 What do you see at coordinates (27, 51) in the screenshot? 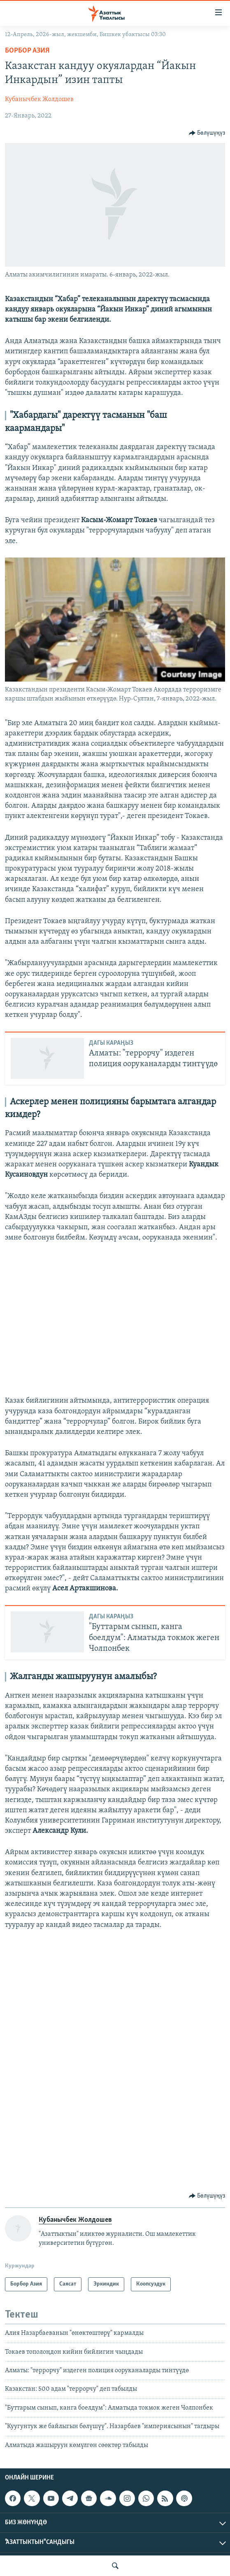
I see `Борбор Азия` at bounding box center [27, 51].